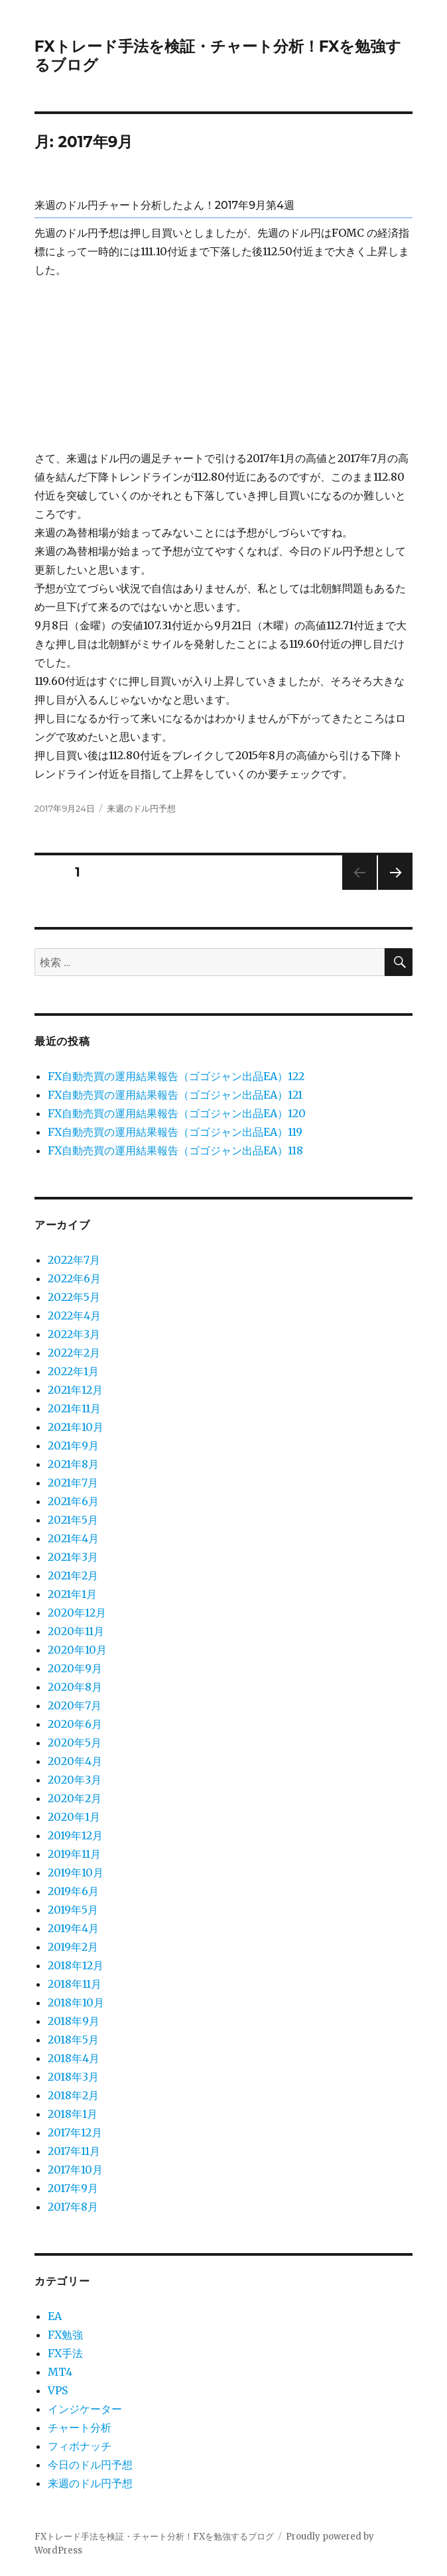 The height and width of the screenshot is (2576, 447). Describe the element at coordinates (73, 1575) in the screenshot. I see `2021年2月` at that location.